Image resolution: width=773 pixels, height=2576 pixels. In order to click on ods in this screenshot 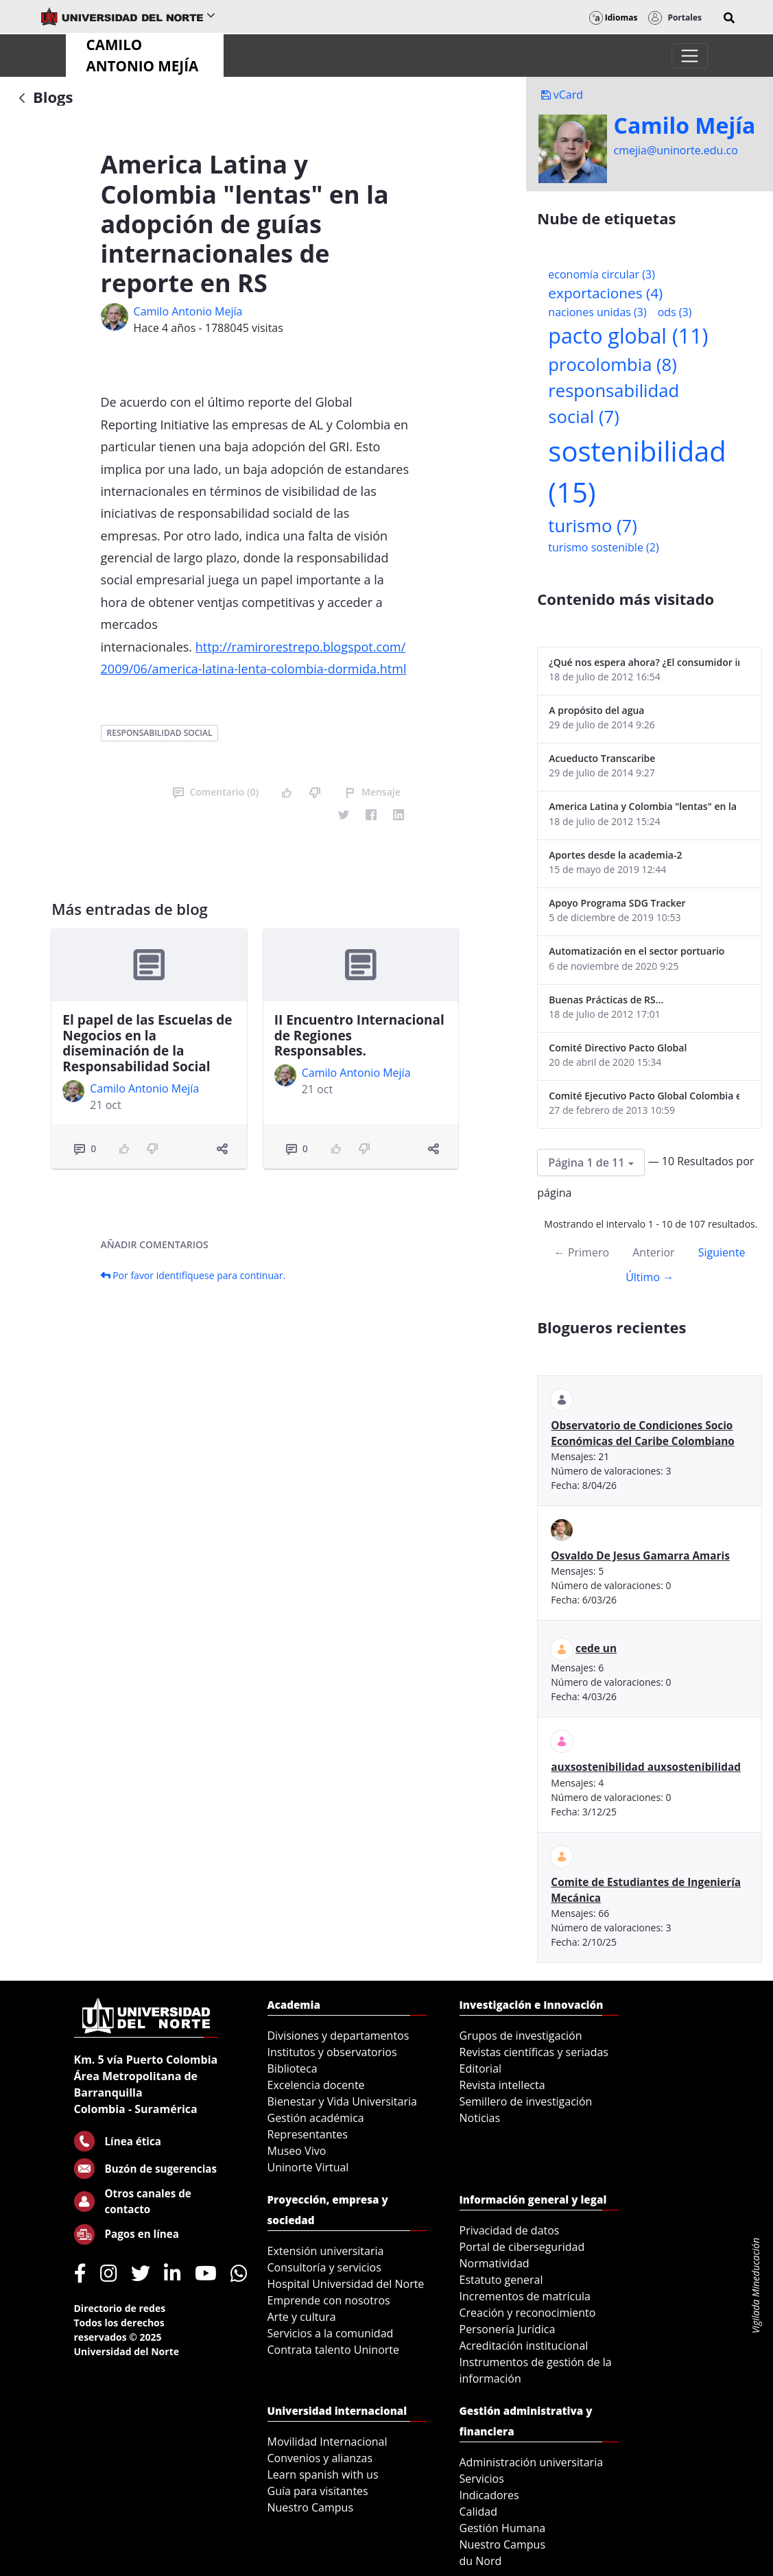, I will do `click(675, 312)`.